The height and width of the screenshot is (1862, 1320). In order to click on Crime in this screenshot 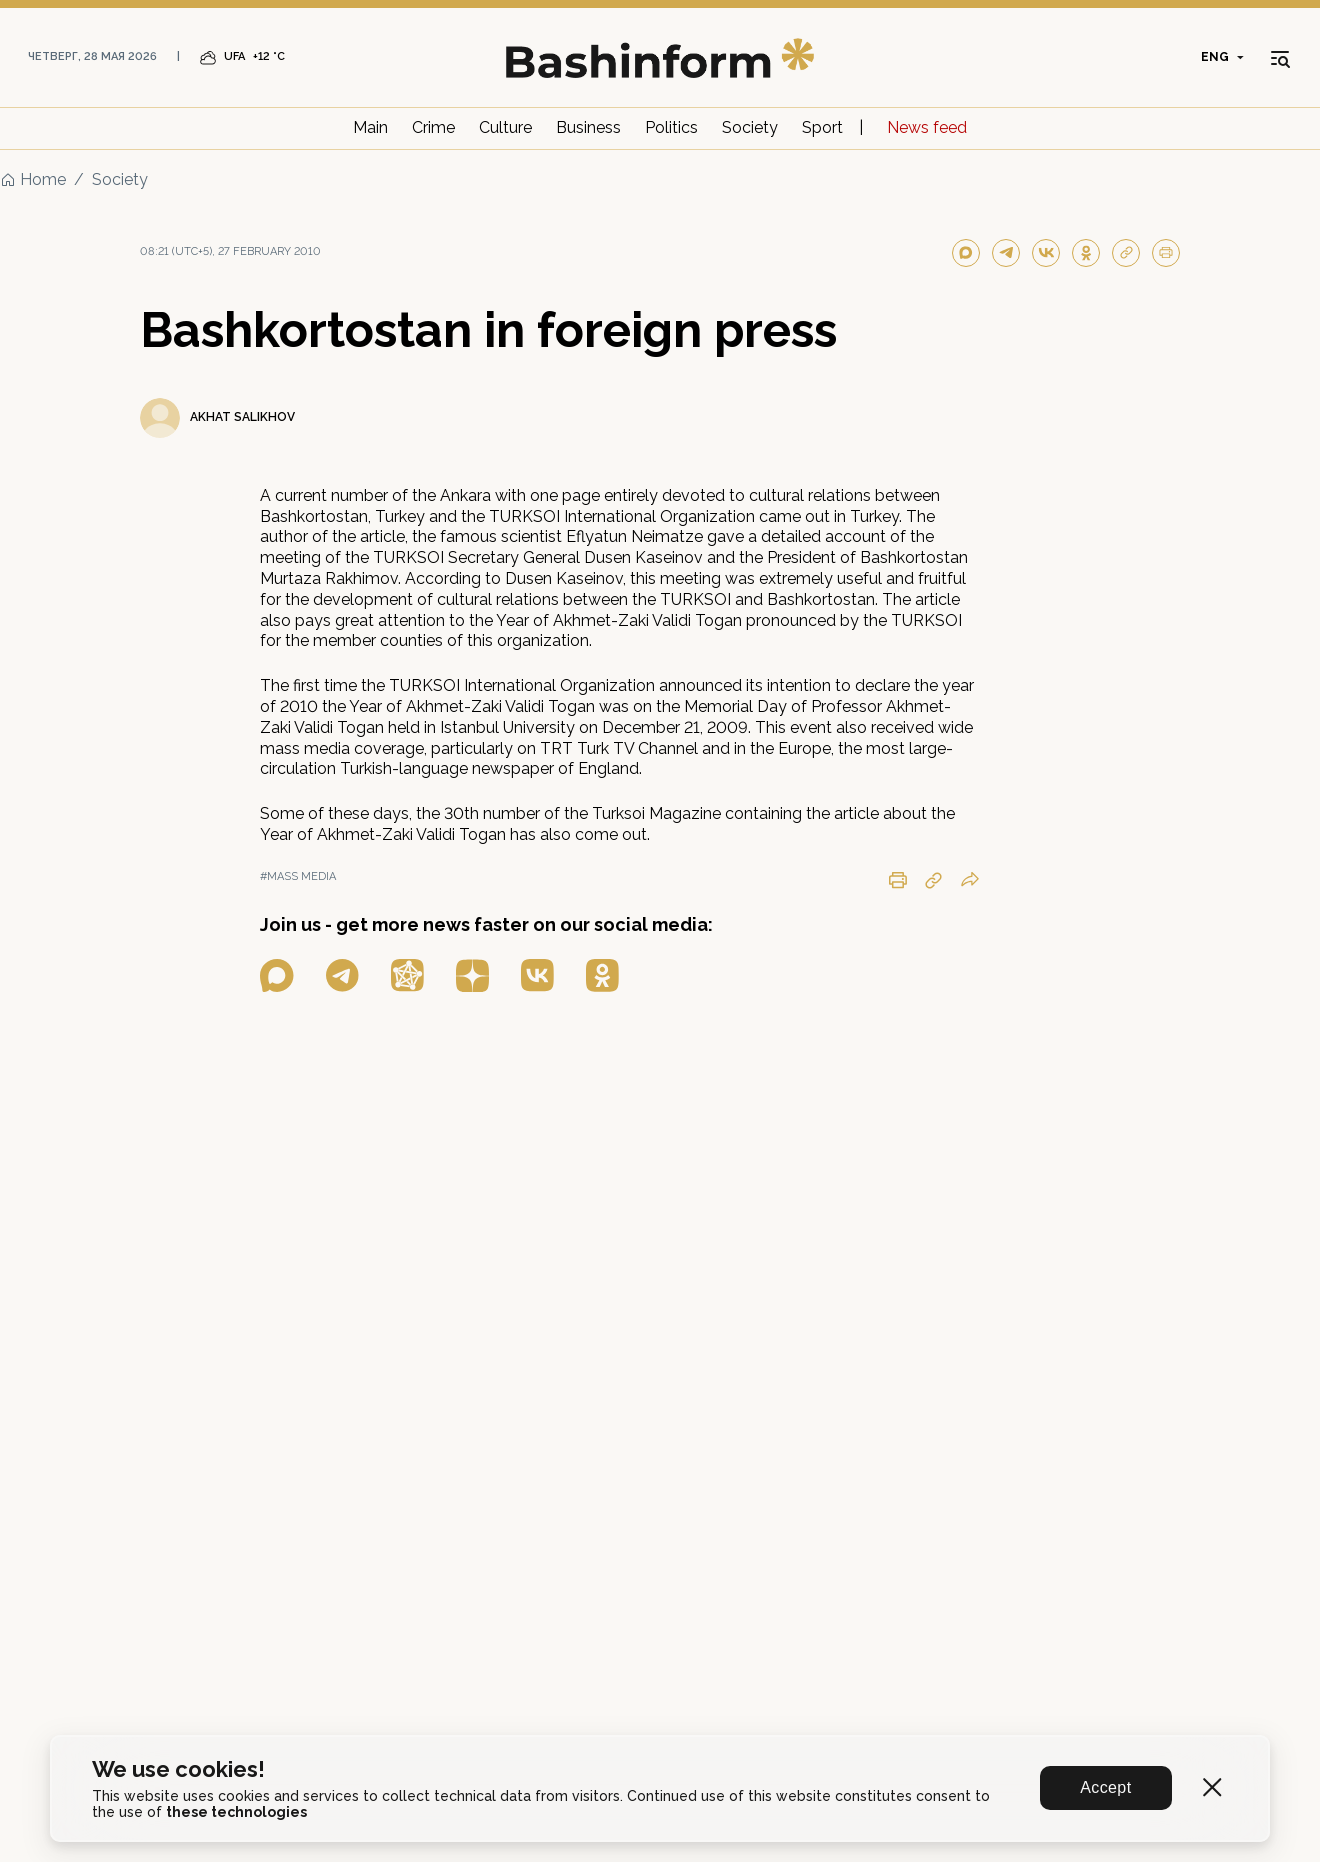, I will do `click(433, 127)`.